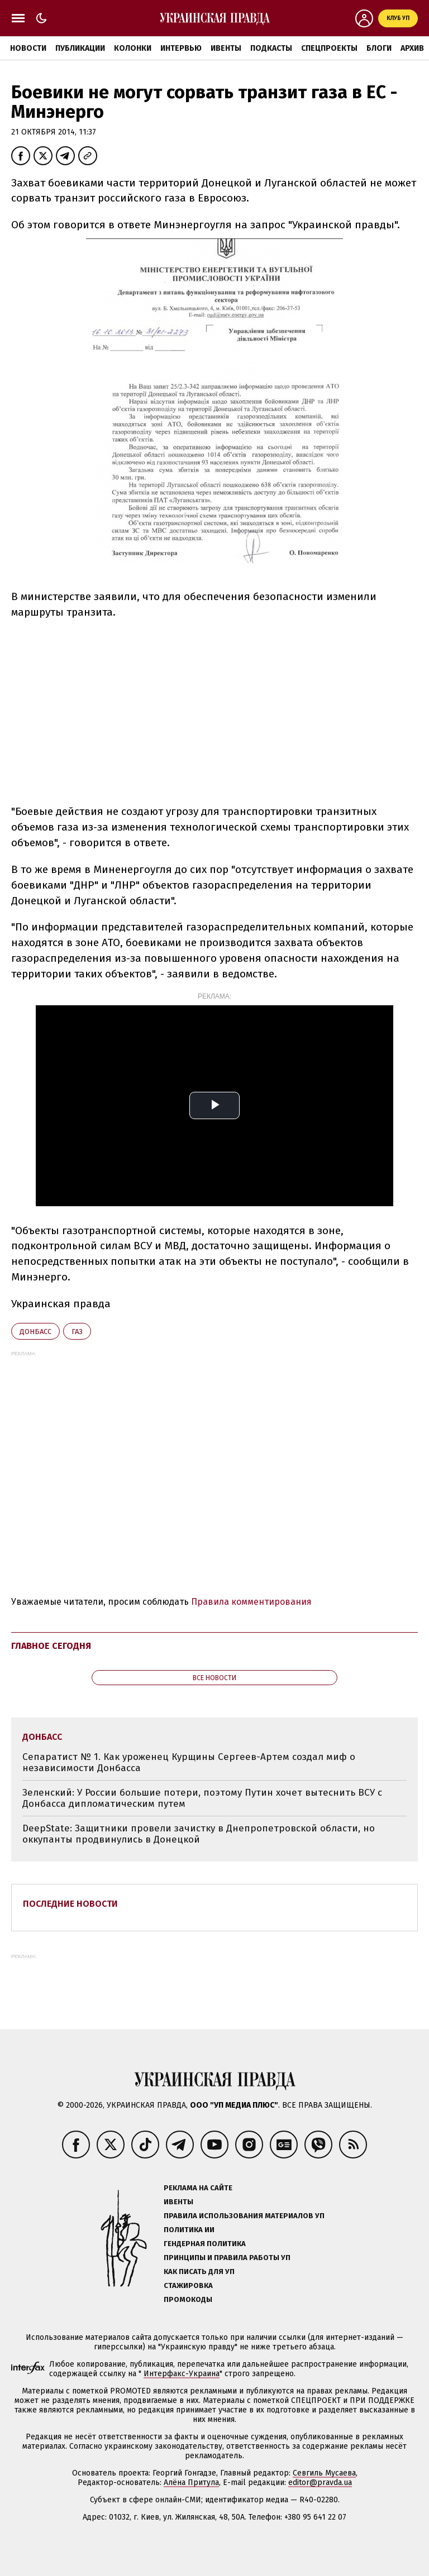  What do you see at coordinates (251, 1601) in the screenshot?
I see `Правила комментирования` at bounding box center [251, 1601].